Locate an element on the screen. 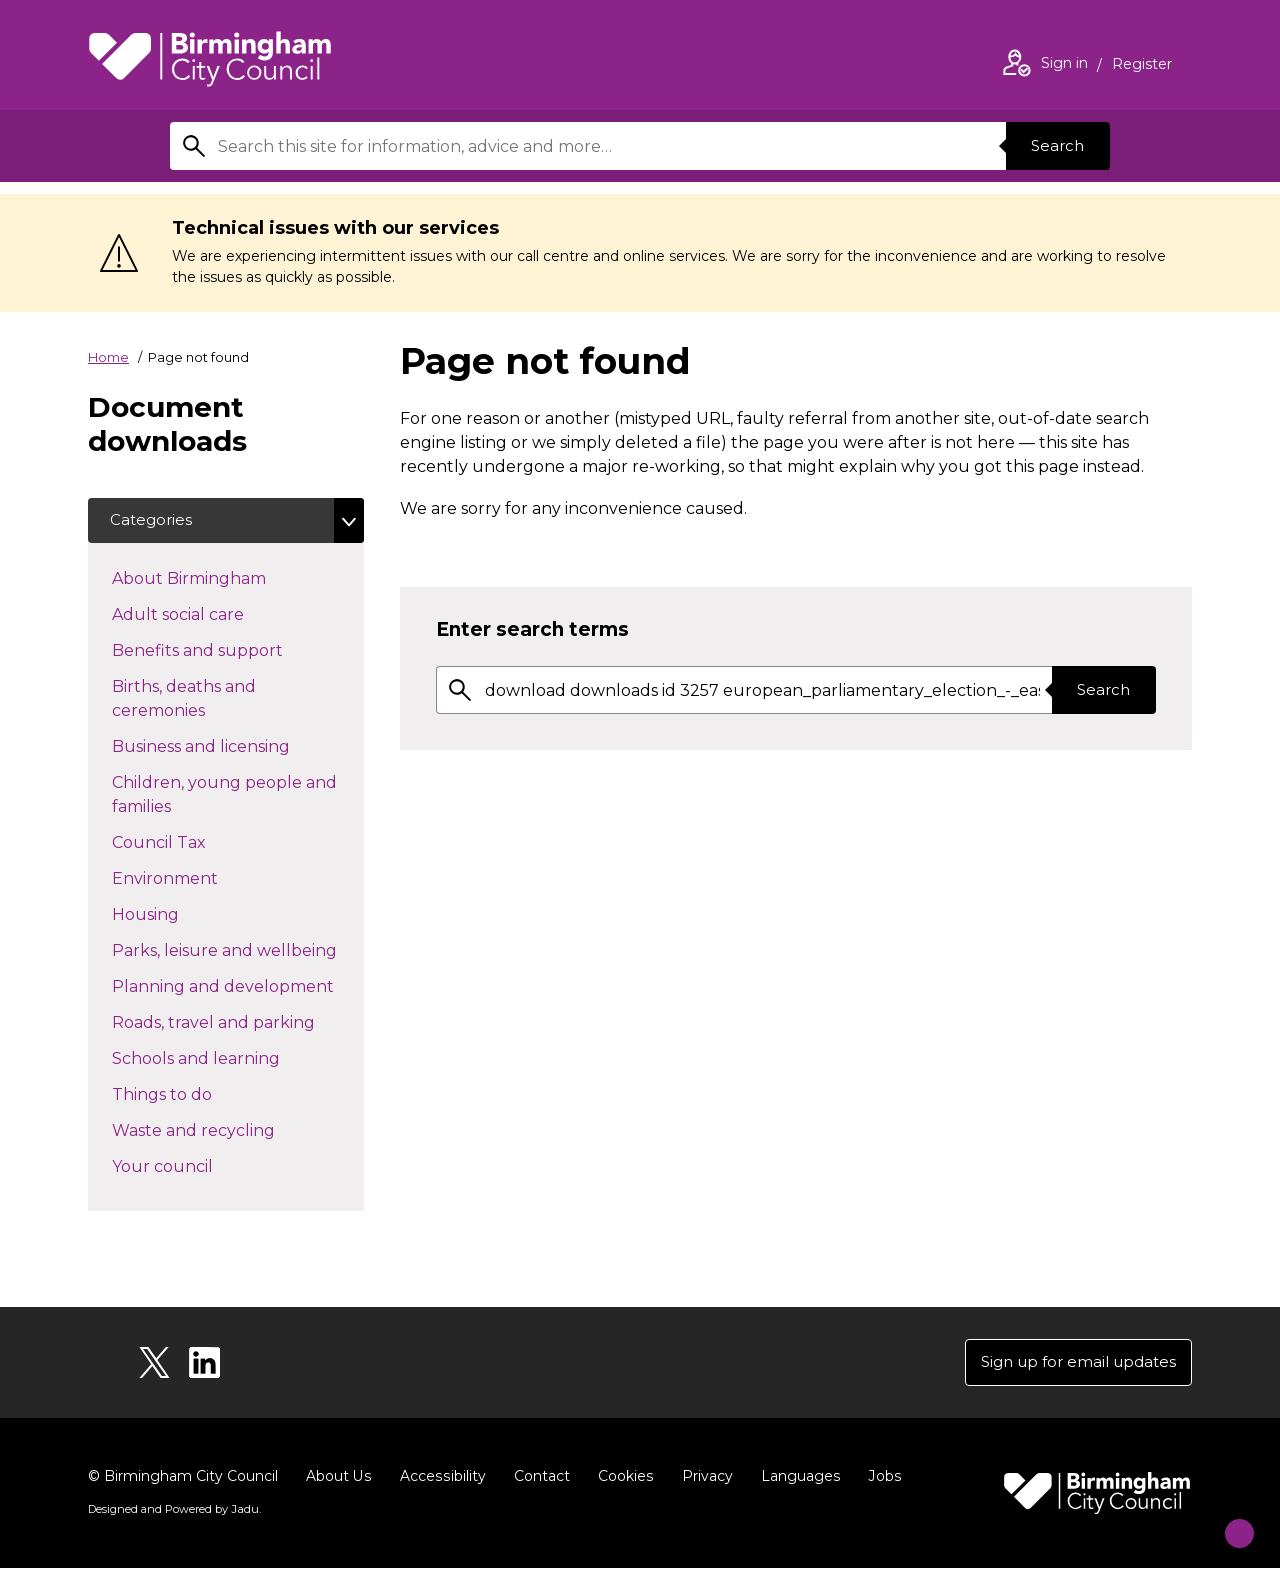 Image resolution: width=1280 pixels, height=1574 pixels. Births, deaths and ceremonies is located at coordinates (194, 701).